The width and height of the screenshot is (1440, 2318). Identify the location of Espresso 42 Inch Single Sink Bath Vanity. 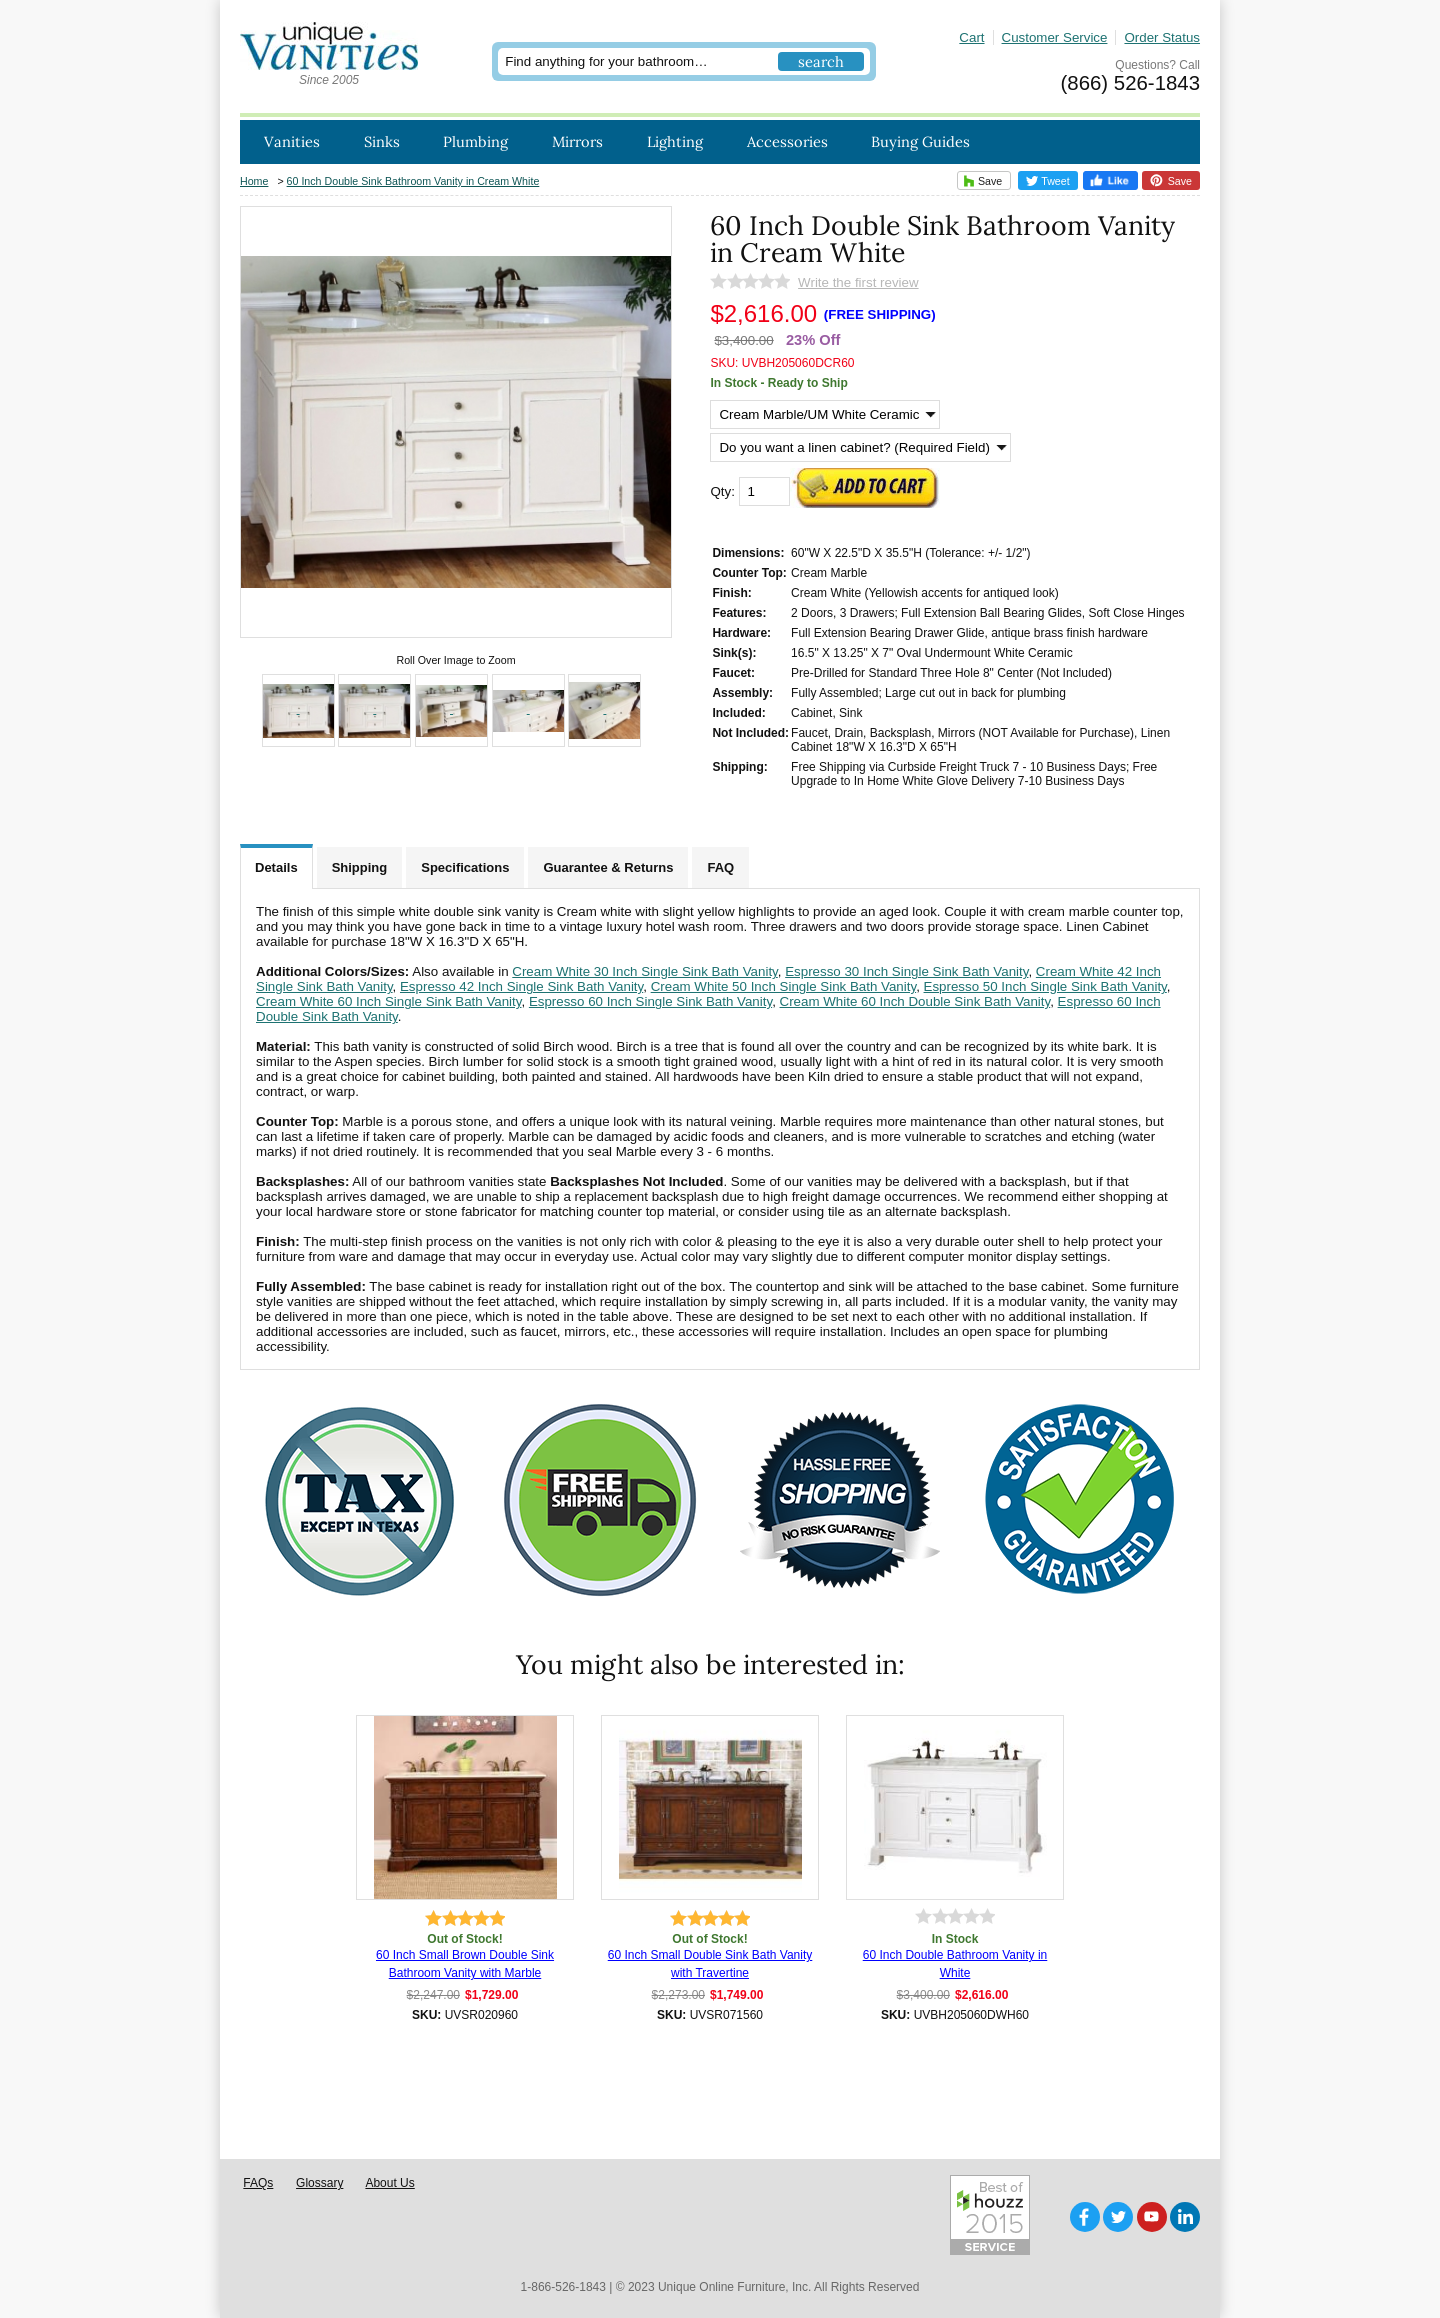
(521, 986).